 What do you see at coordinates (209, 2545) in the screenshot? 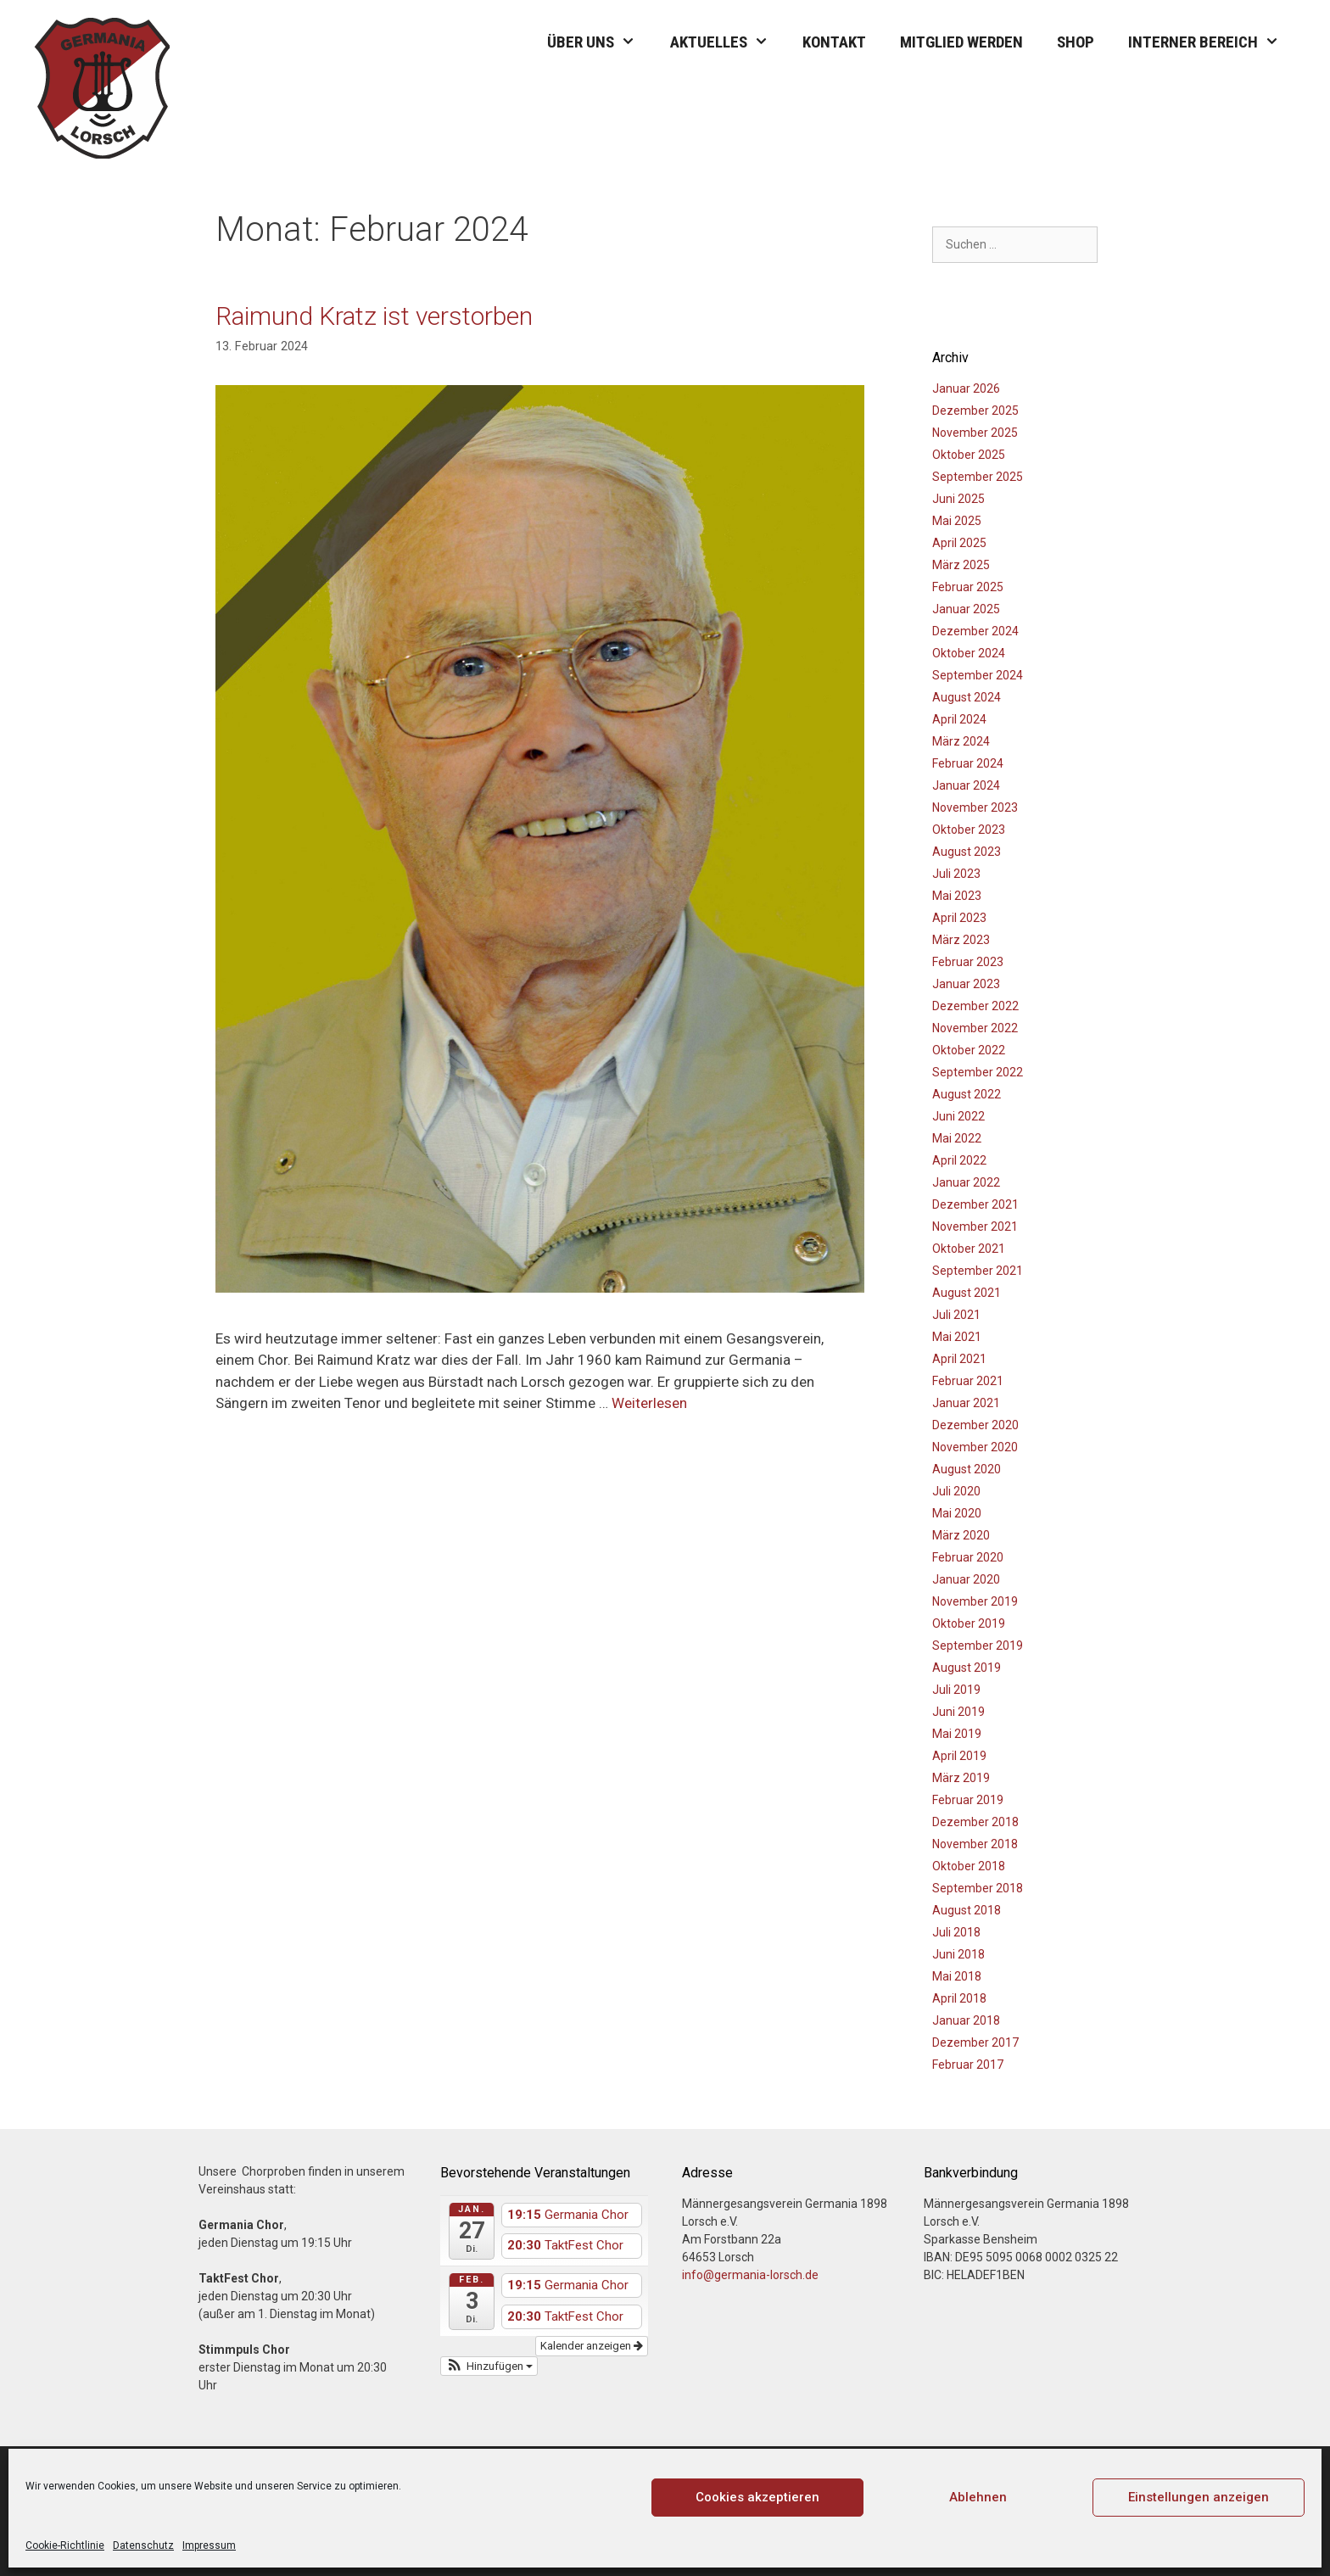
I see `Impressum` at bounding box center [209, 2545].